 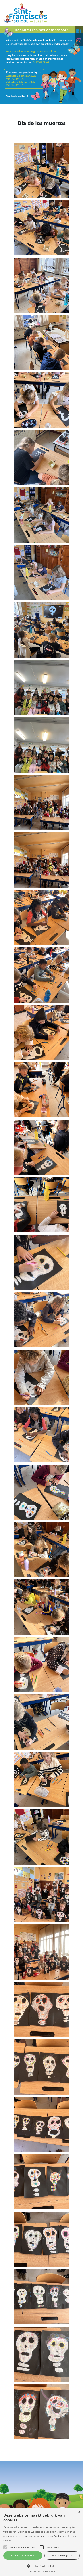 I want to click on Powered by cookie-script, so click(x=41, y=2571).